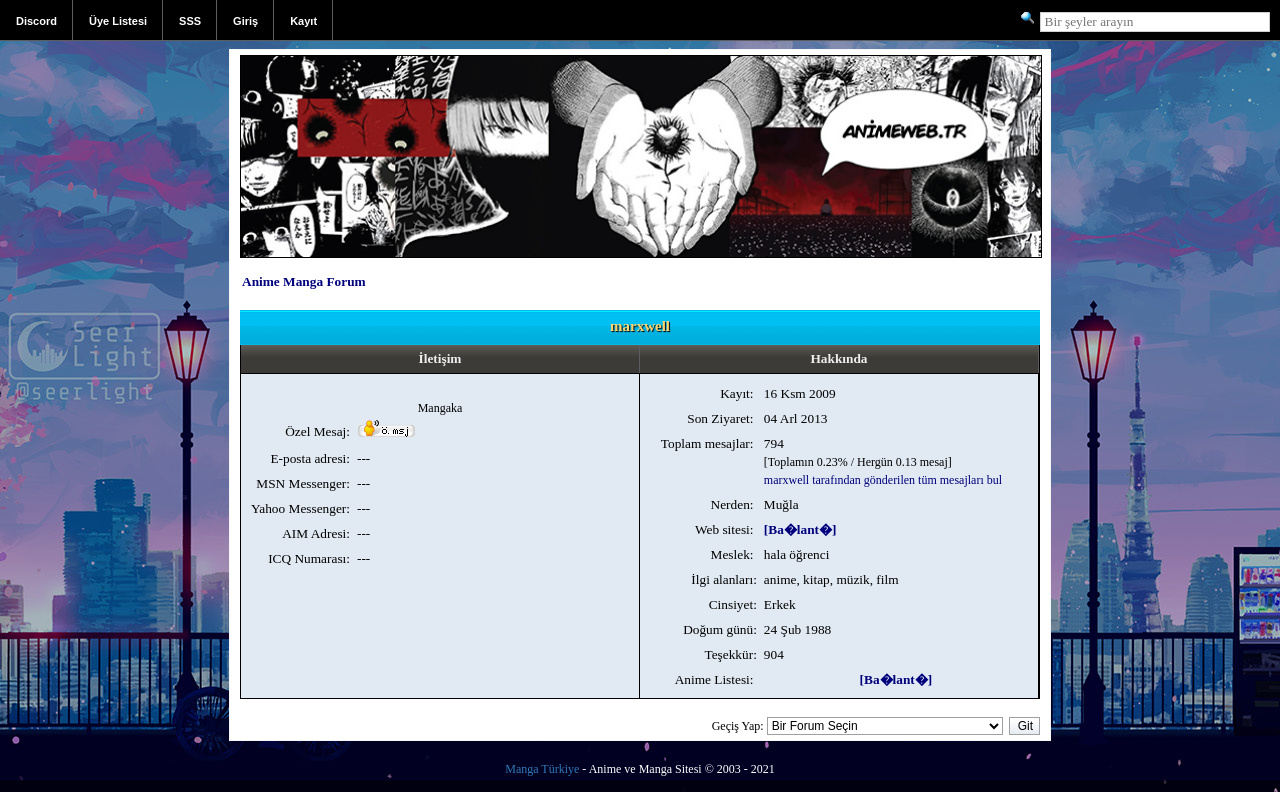 This screenshot has height=792, width=1280. Describe the element at coordinates (190, 21) in the screenshot. I see `SSS` at that location.